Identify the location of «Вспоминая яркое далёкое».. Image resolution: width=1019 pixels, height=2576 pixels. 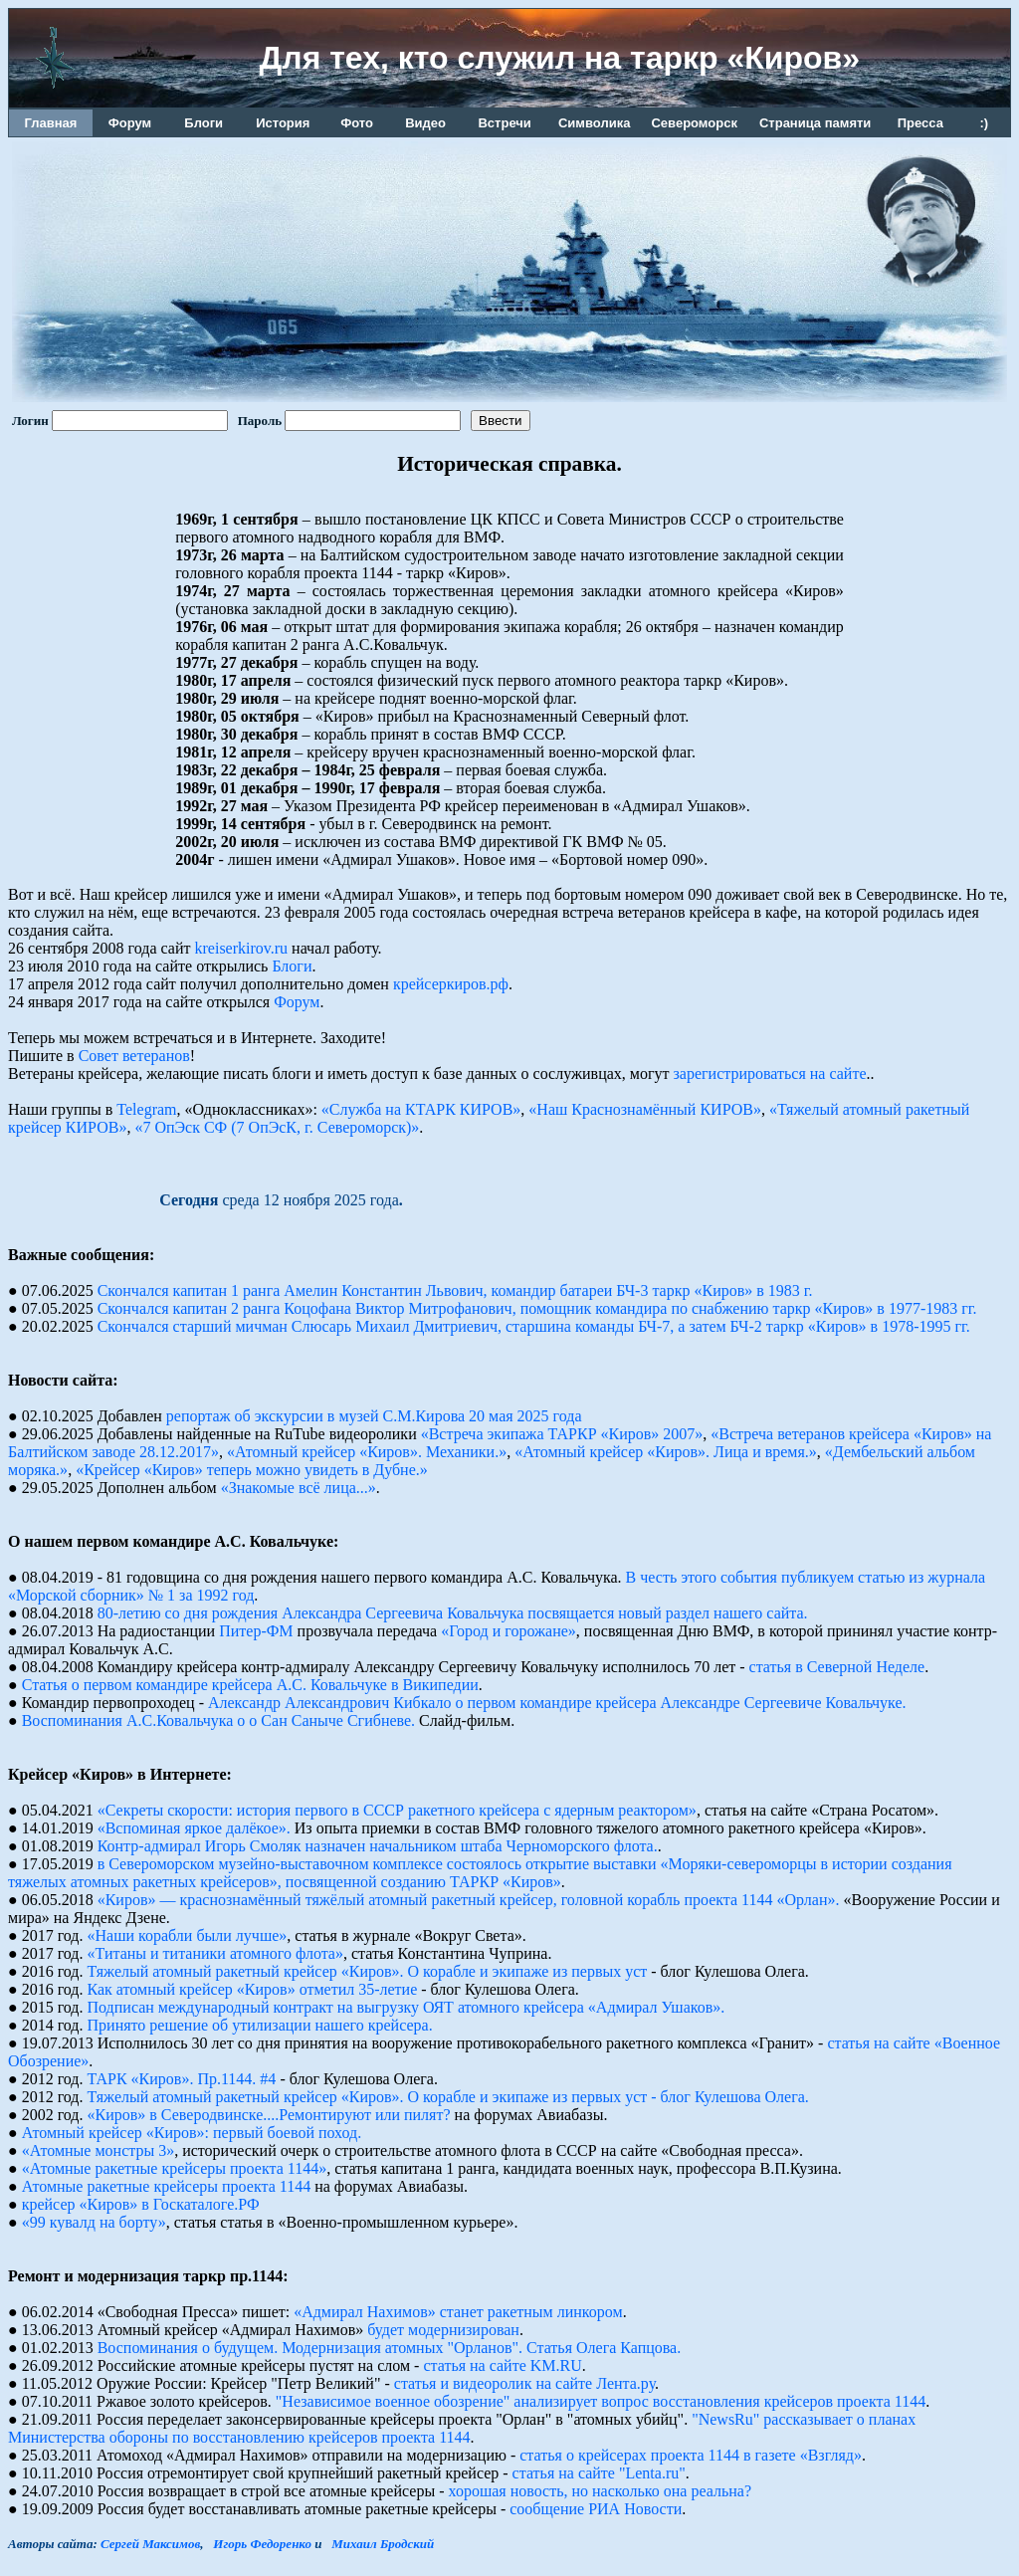
(194, 1828).